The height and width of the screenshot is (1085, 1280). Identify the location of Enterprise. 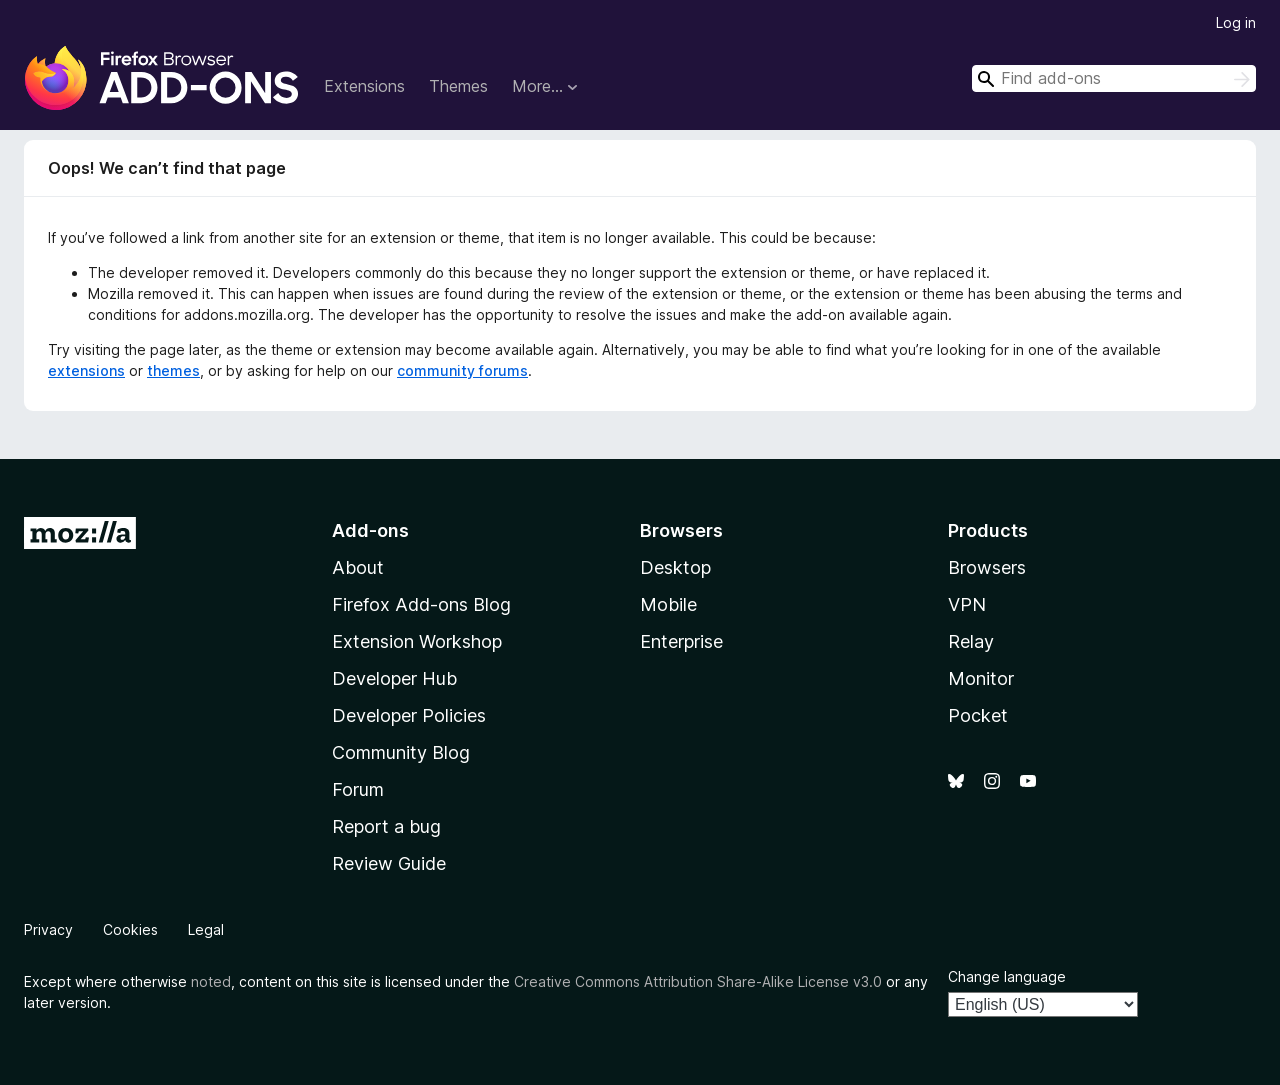
(681, 641).